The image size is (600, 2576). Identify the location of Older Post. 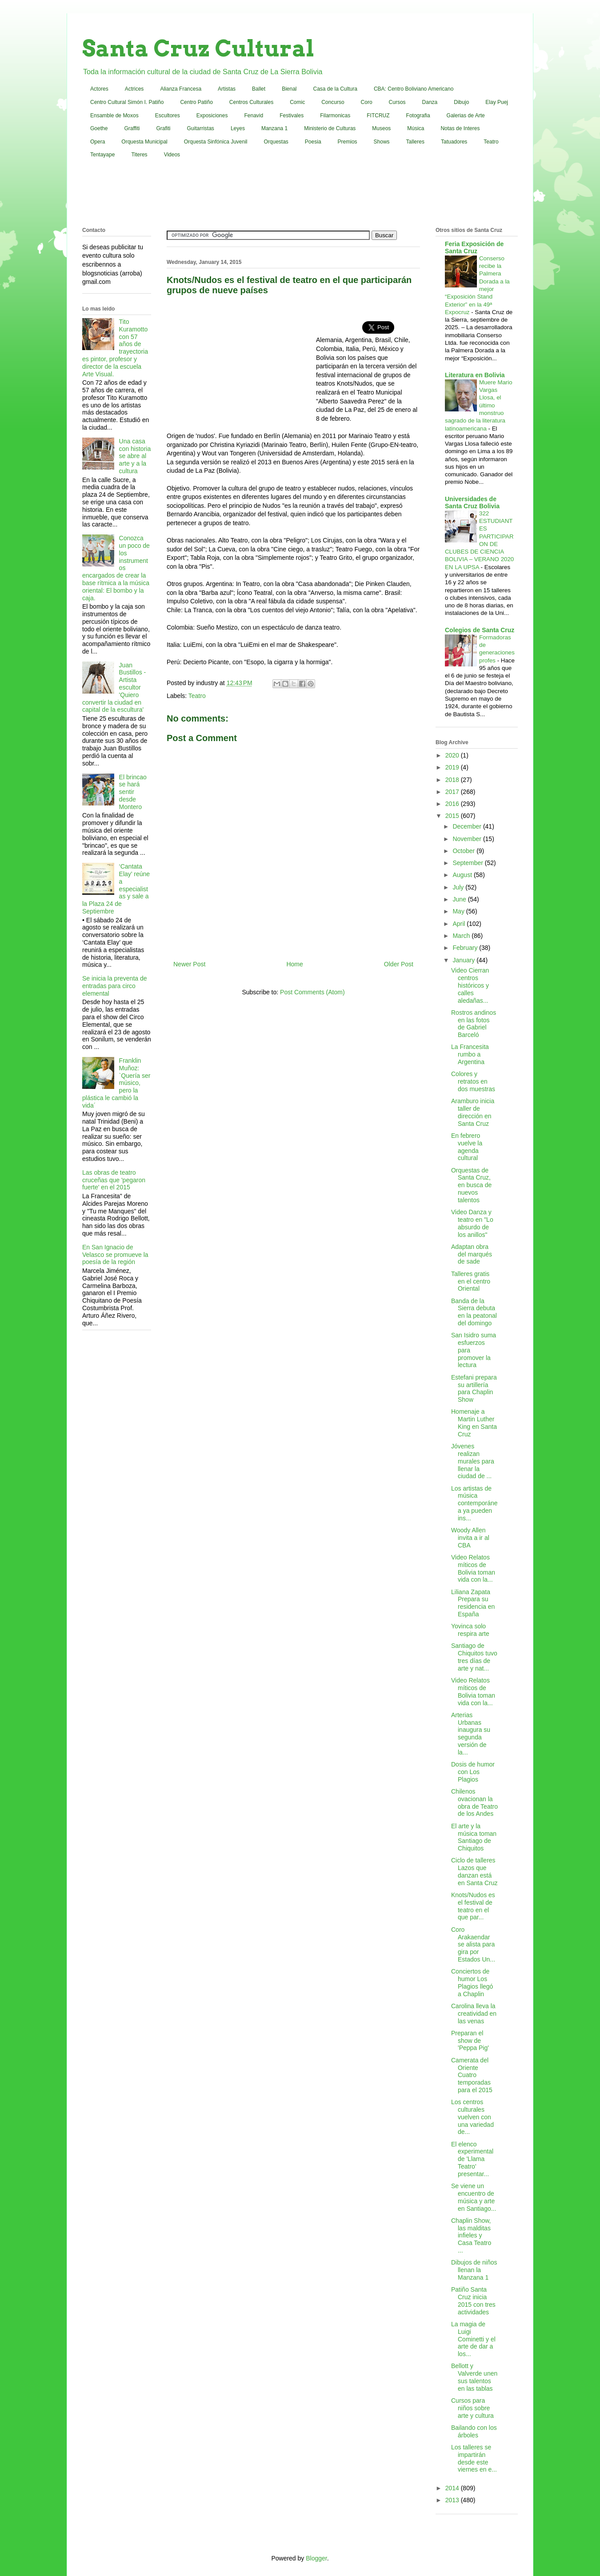
(398, 964).